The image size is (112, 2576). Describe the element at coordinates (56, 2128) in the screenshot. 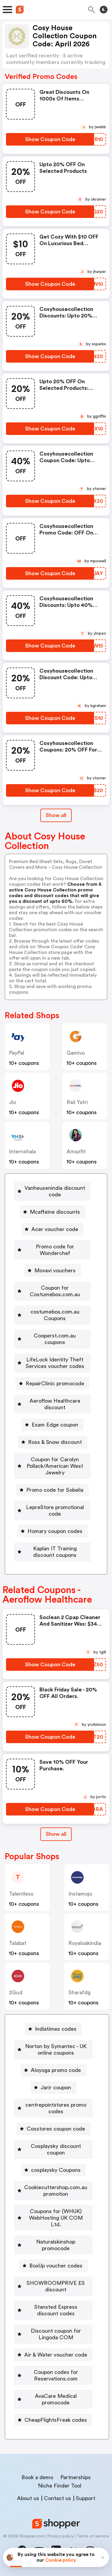

I see `Cosstores coupon code` at that location.